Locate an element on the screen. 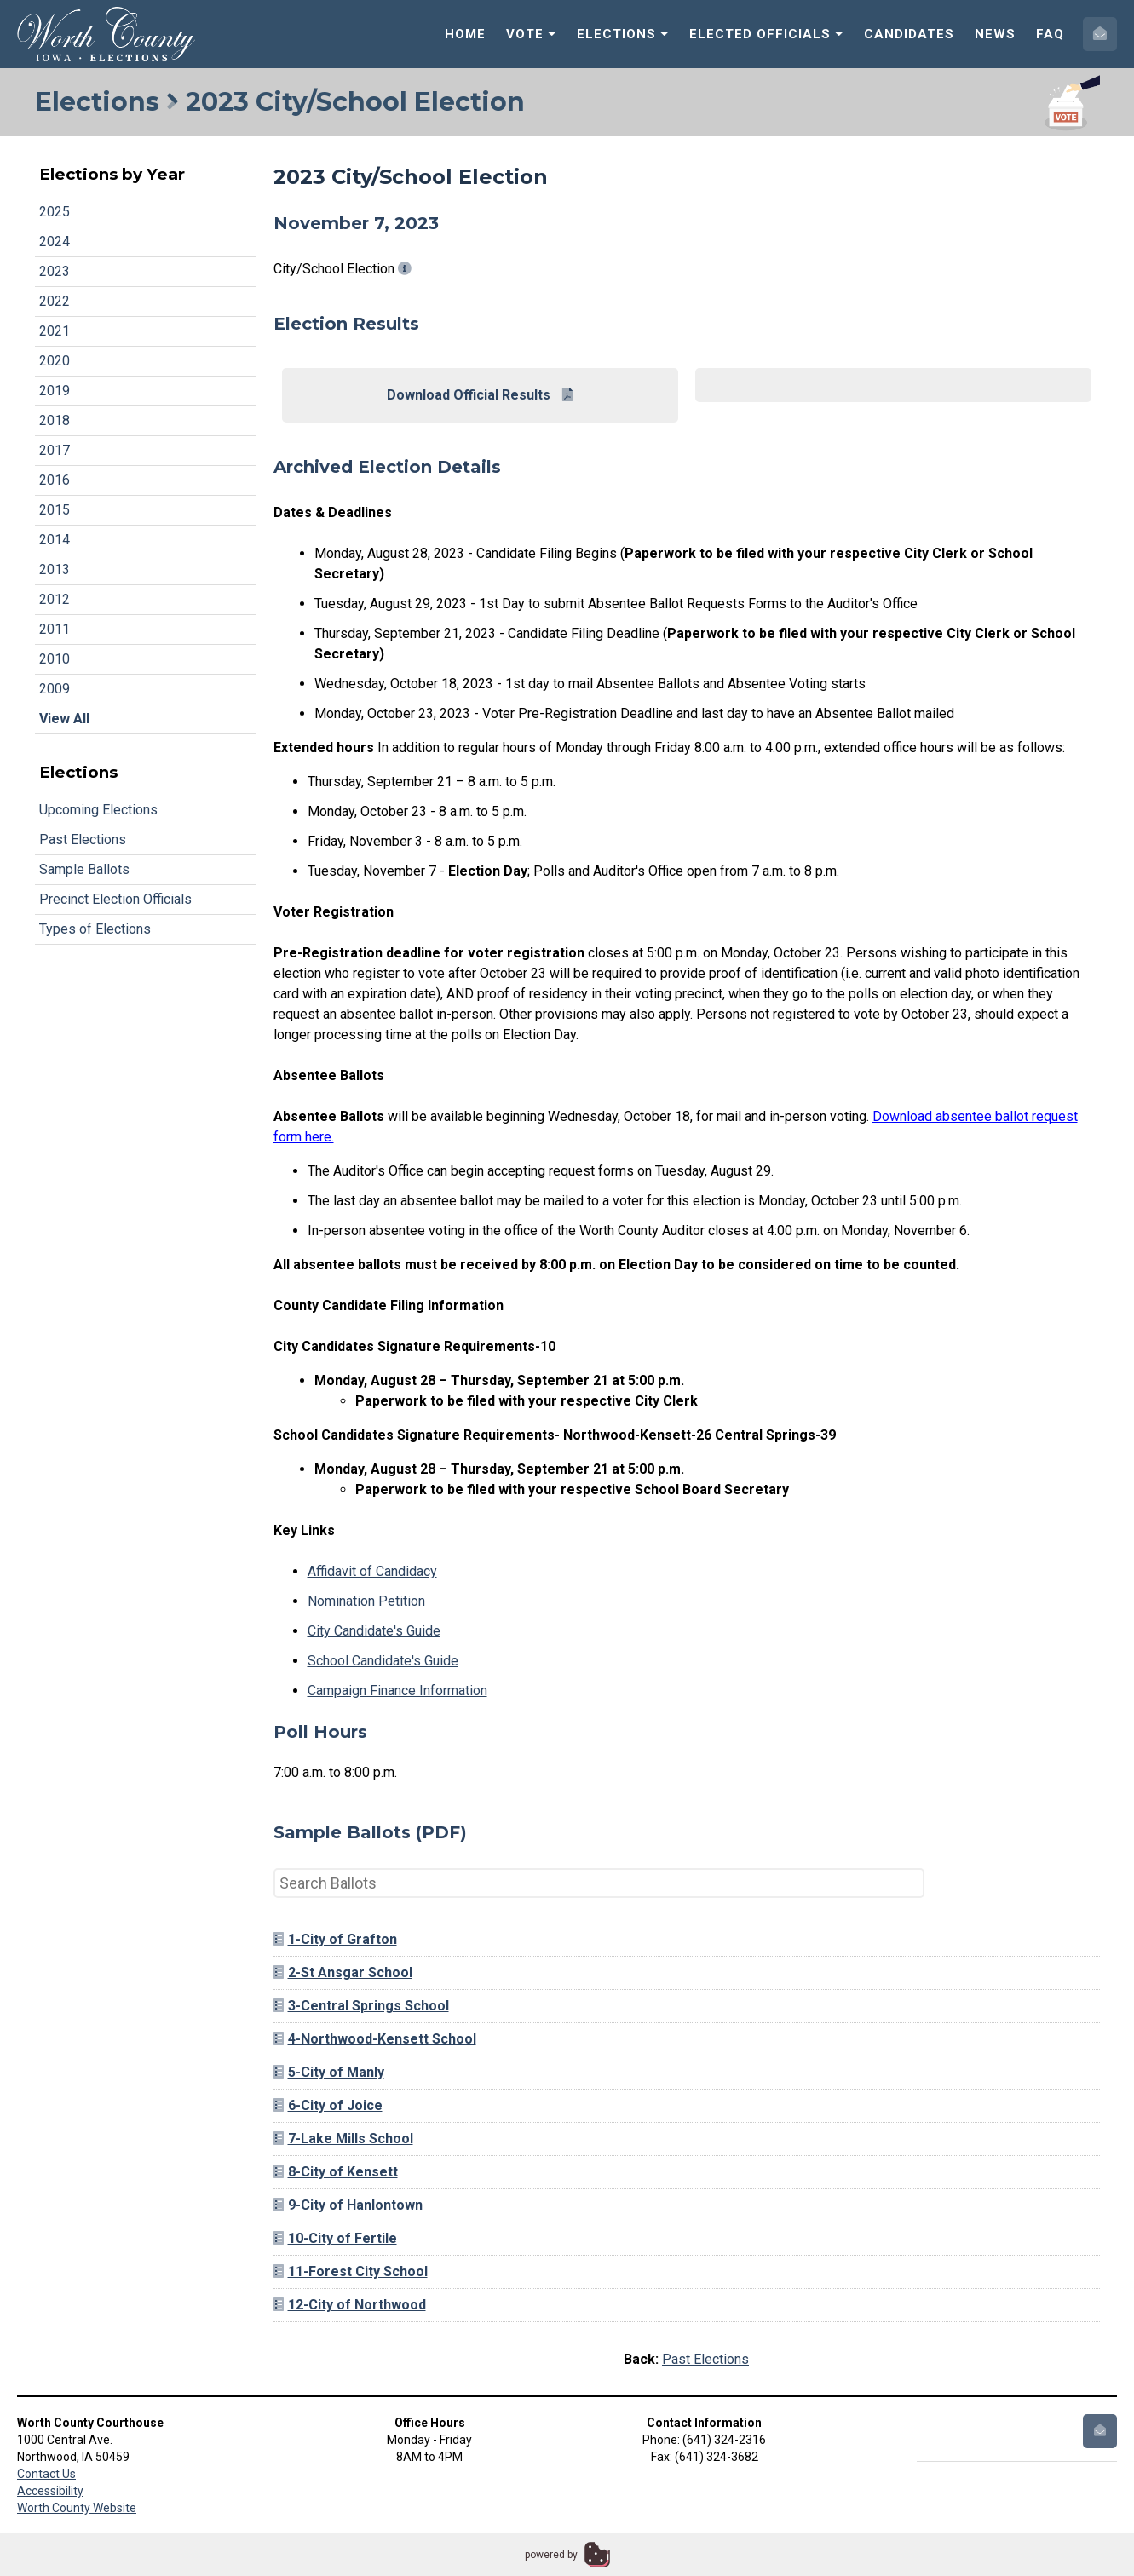 The height and width of the screenshot is (2576, 1134). Elected Officials is located at coordinates (766, 34).